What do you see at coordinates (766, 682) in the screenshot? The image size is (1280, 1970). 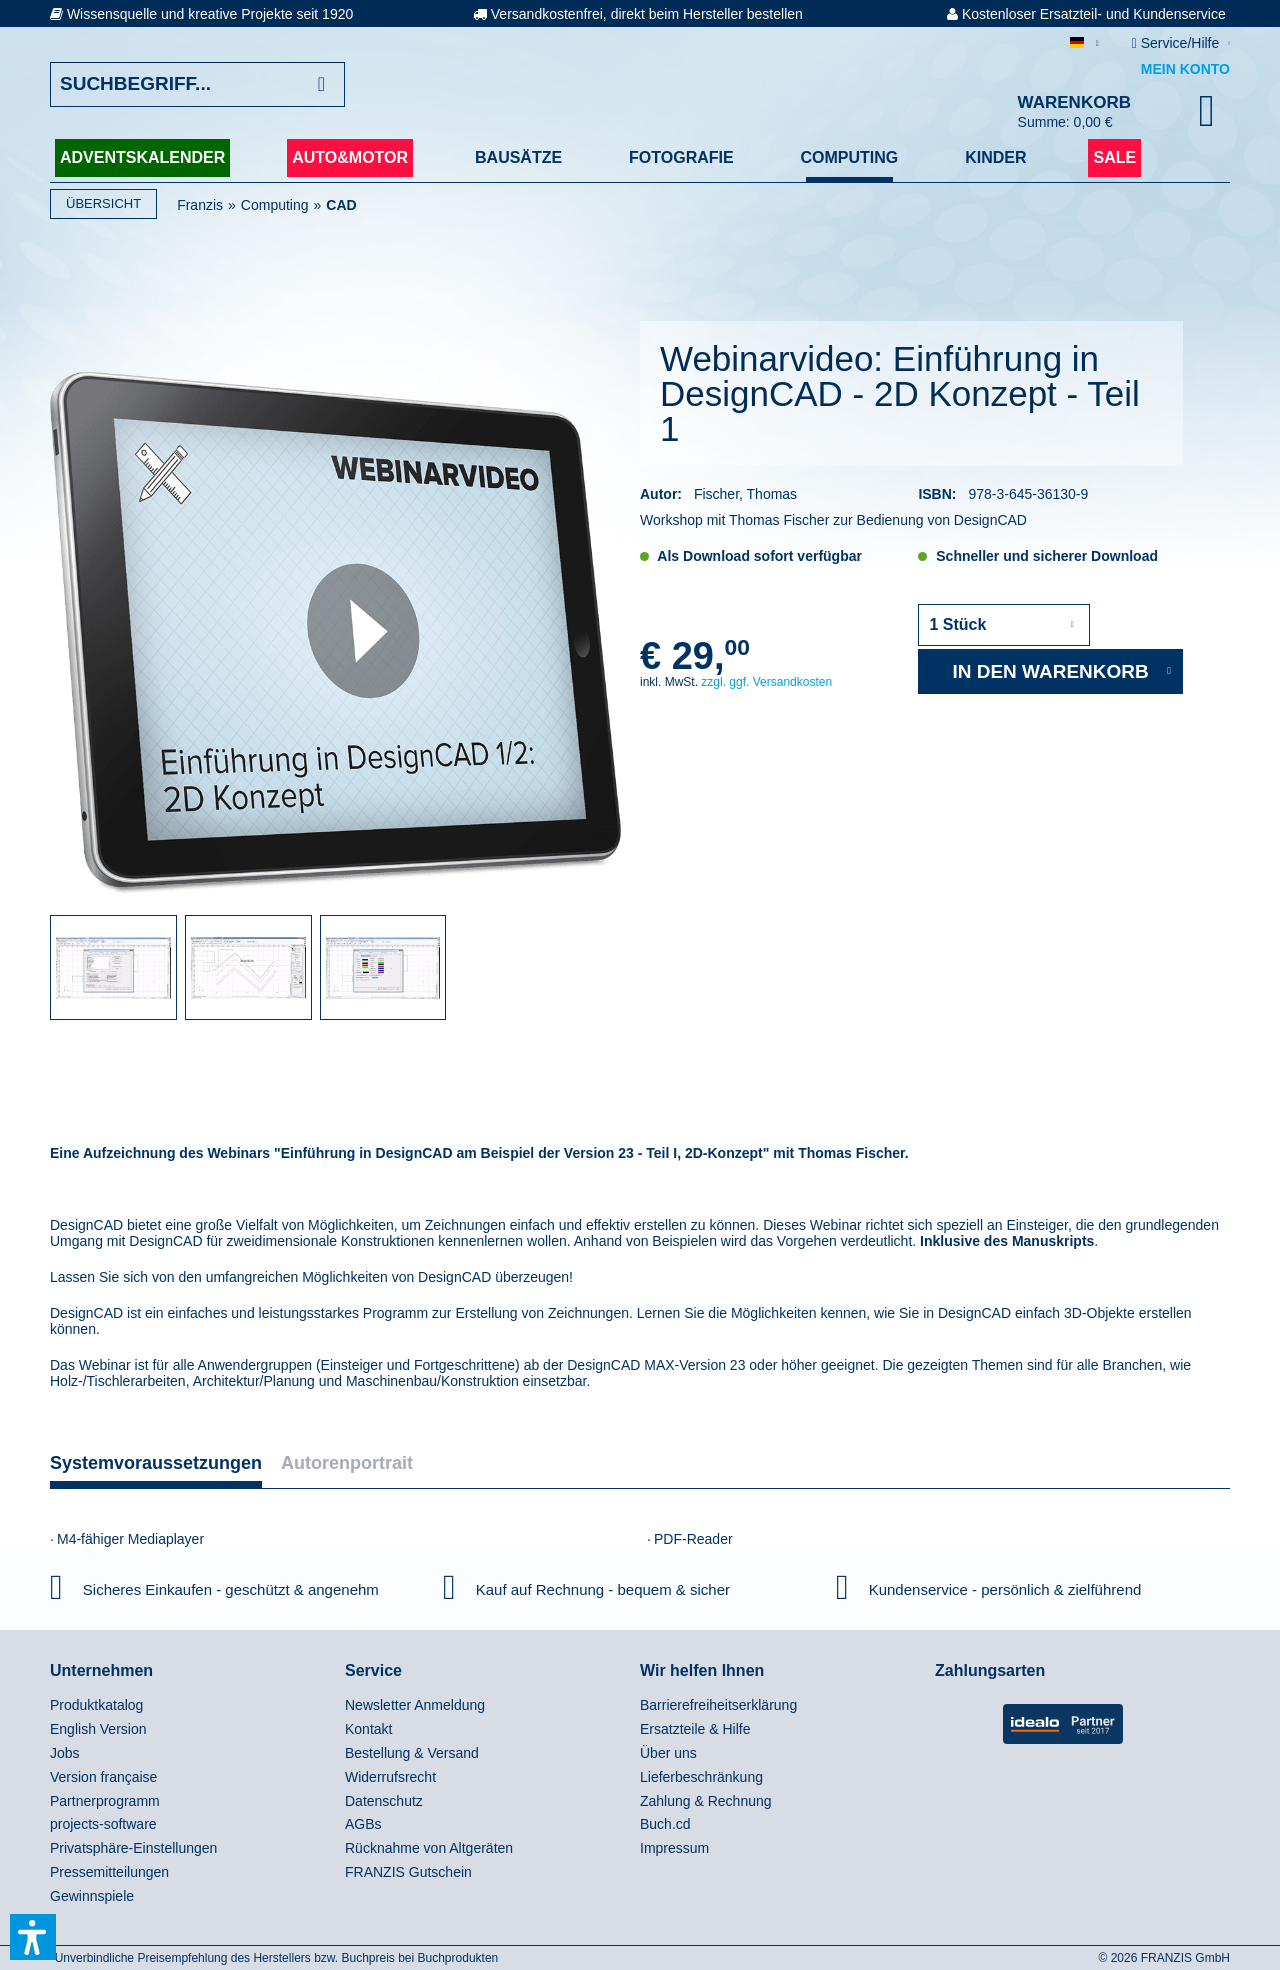 I see `zzgl. ggf. Versandkosten` at bounding box center [766, 682].